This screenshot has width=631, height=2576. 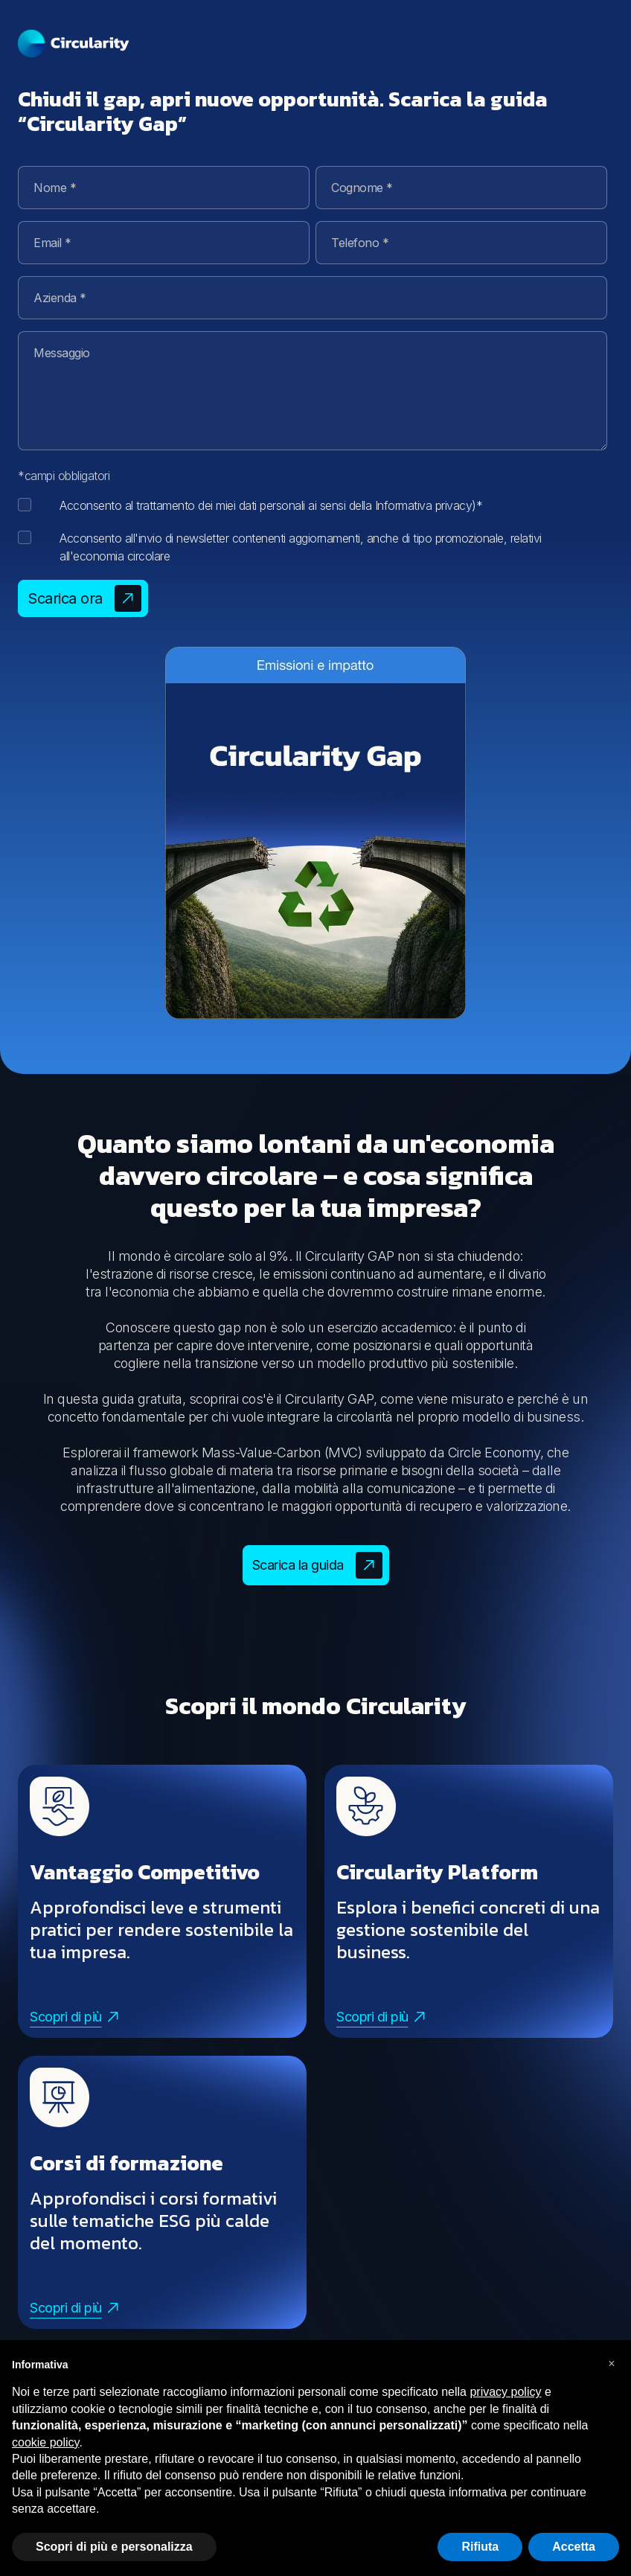 I want to click on cookie policy [button], so click(x=45, y=2442).